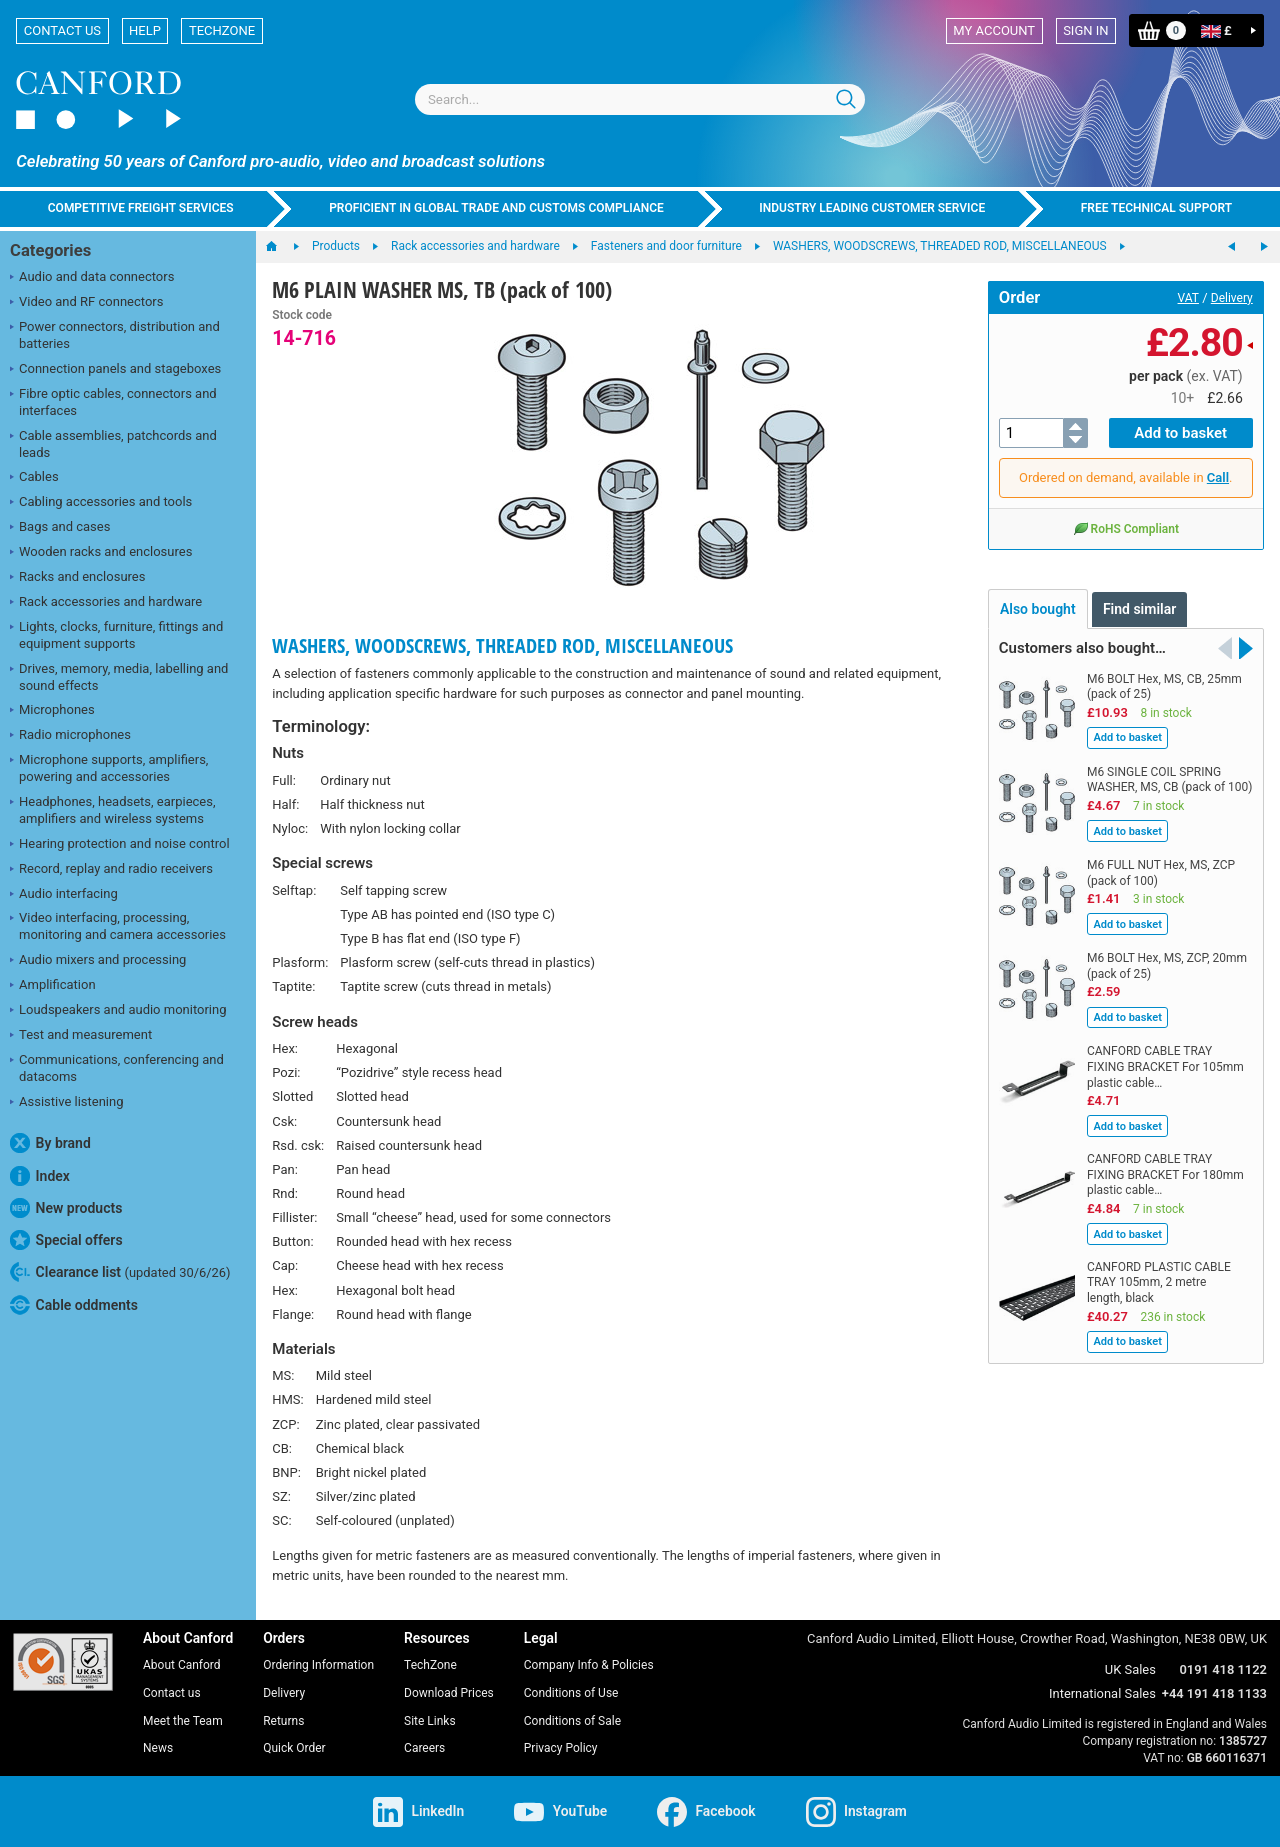 This screenshot has height=1847, width=1280. Describe the element at coordinates (589, 1665) in the screenshot. I see `Company Info & Policies` at that location.